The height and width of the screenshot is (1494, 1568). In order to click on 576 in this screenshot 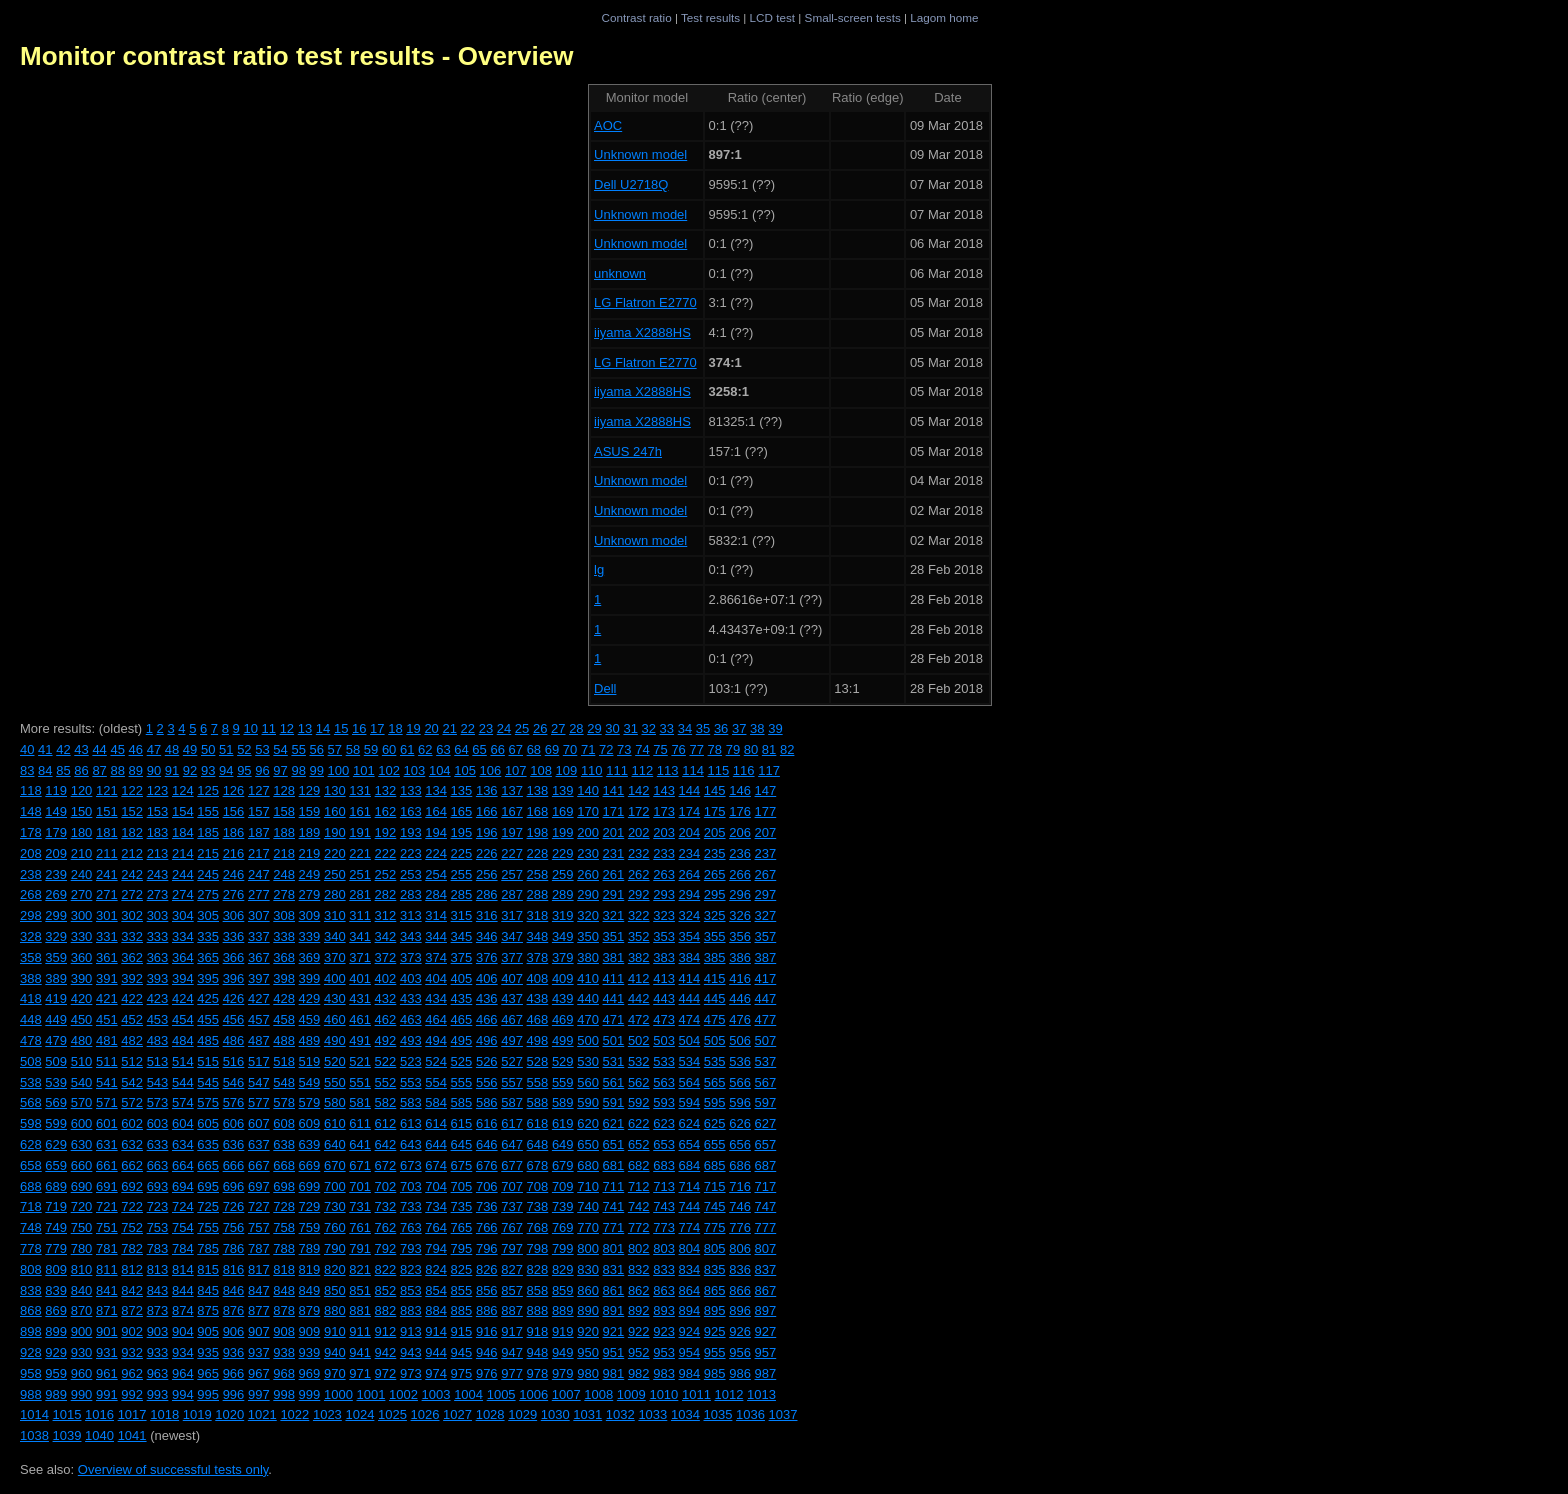, I will do `click(234, 1102)`.